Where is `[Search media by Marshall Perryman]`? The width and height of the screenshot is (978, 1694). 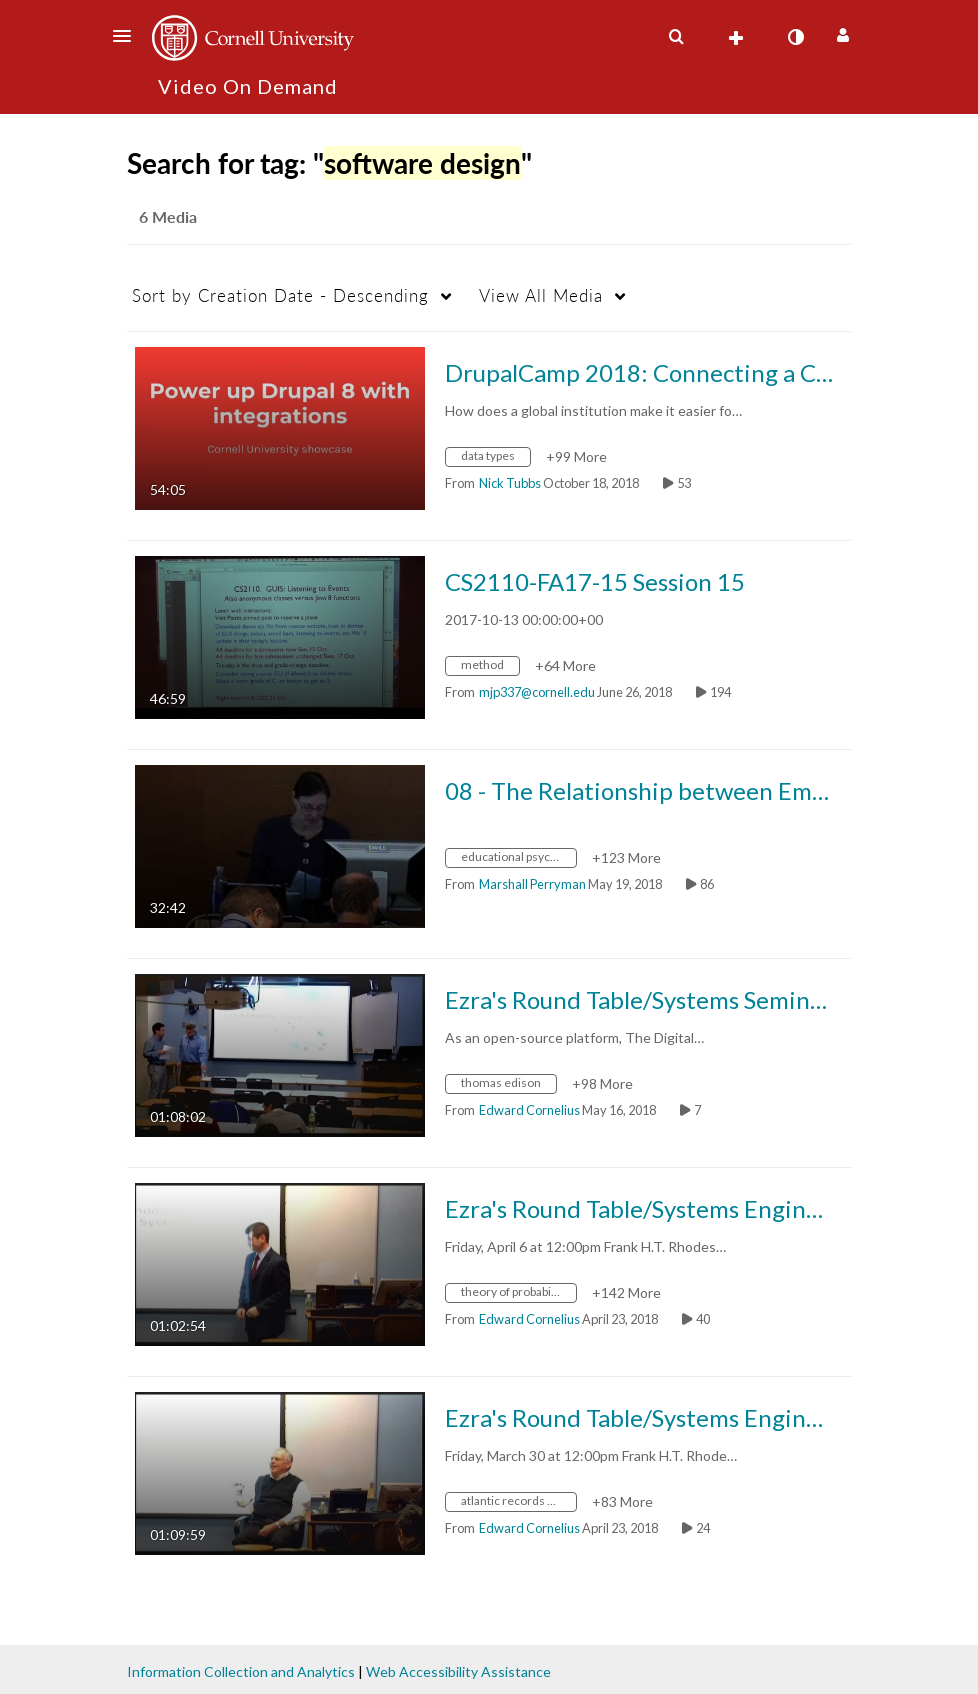 [Search media by Marshall Perryman] is located at coordinates (532, 884).